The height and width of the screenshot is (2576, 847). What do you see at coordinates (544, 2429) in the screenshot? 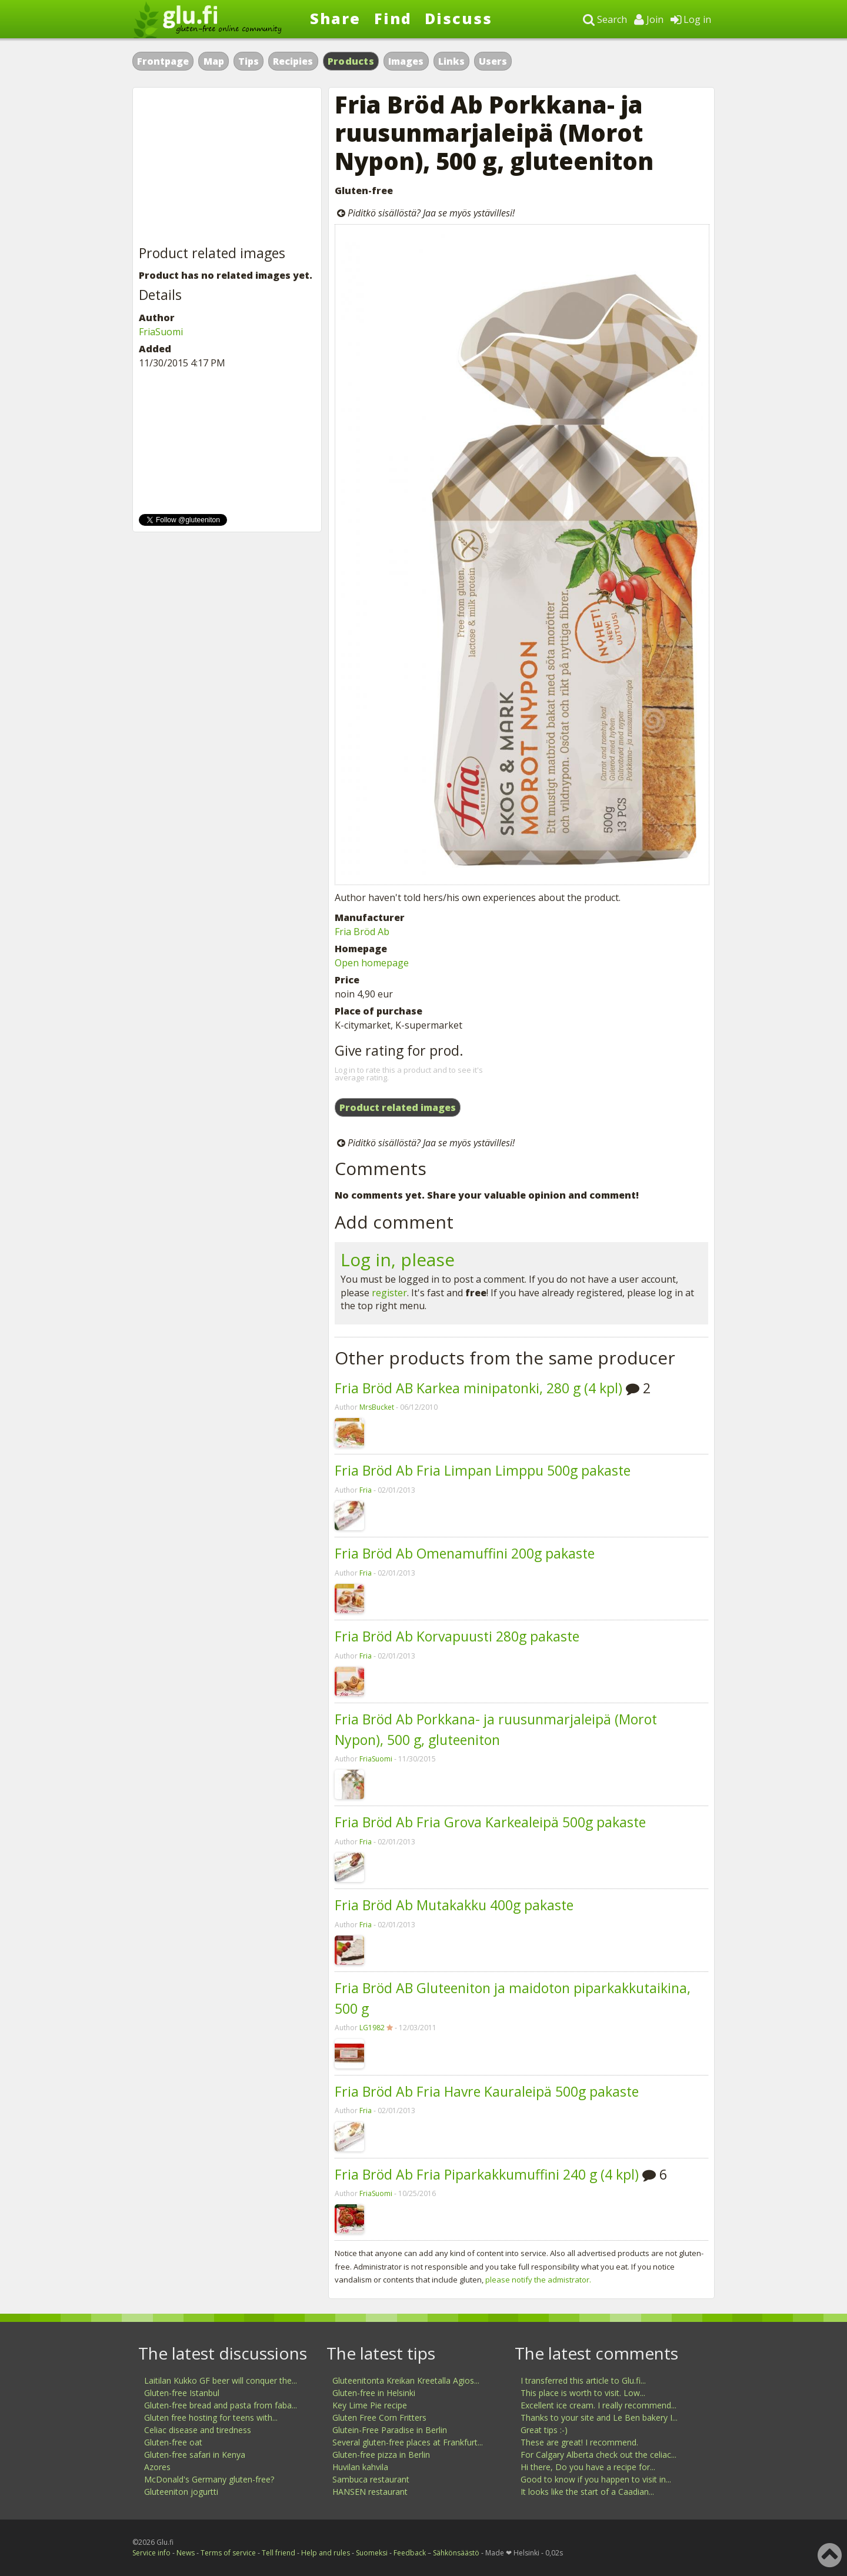
I see `Great tips :-)` at bounding box center [544, 2429].